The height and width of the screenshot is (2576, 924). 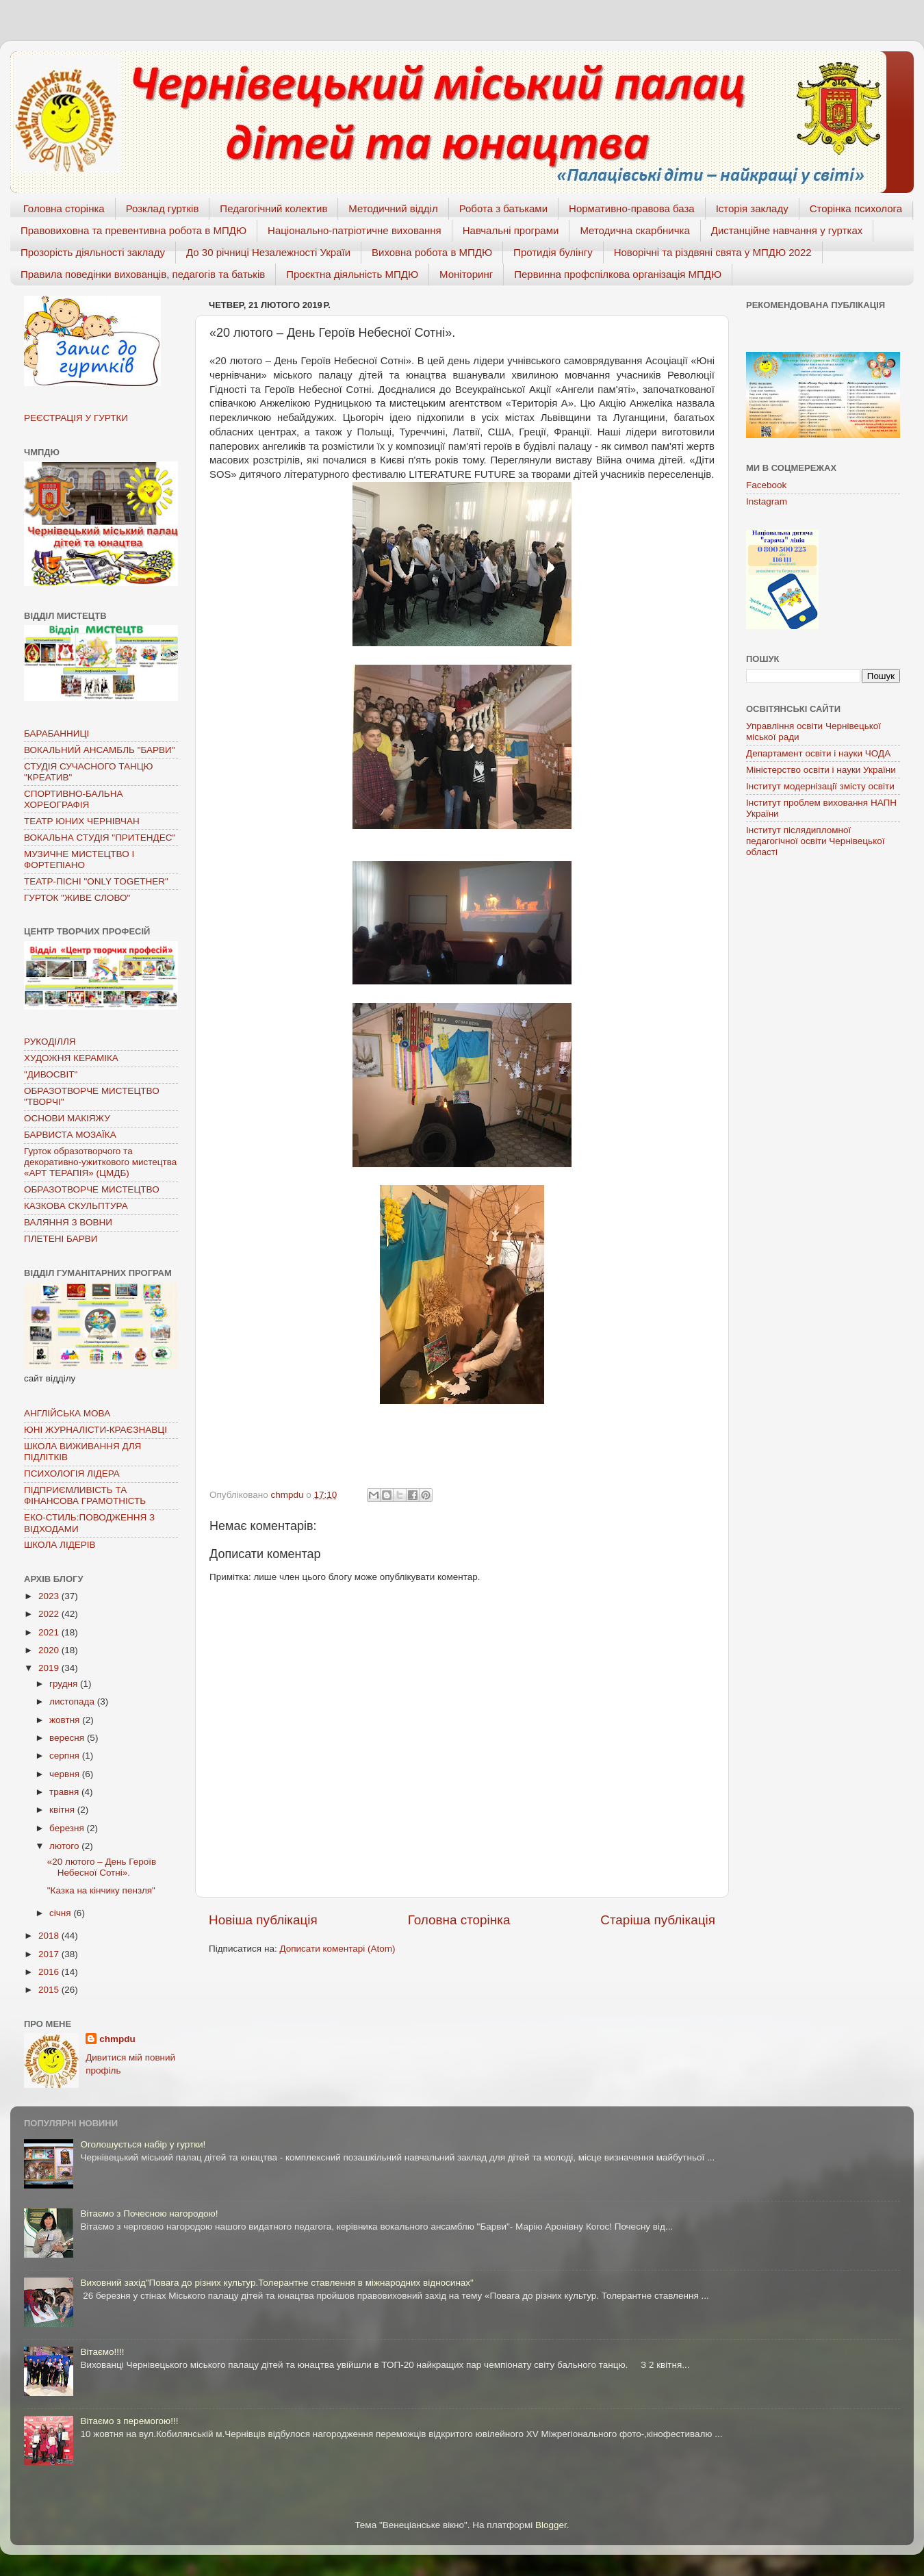 I want to click on 2023, so click(x=50, y=1596).